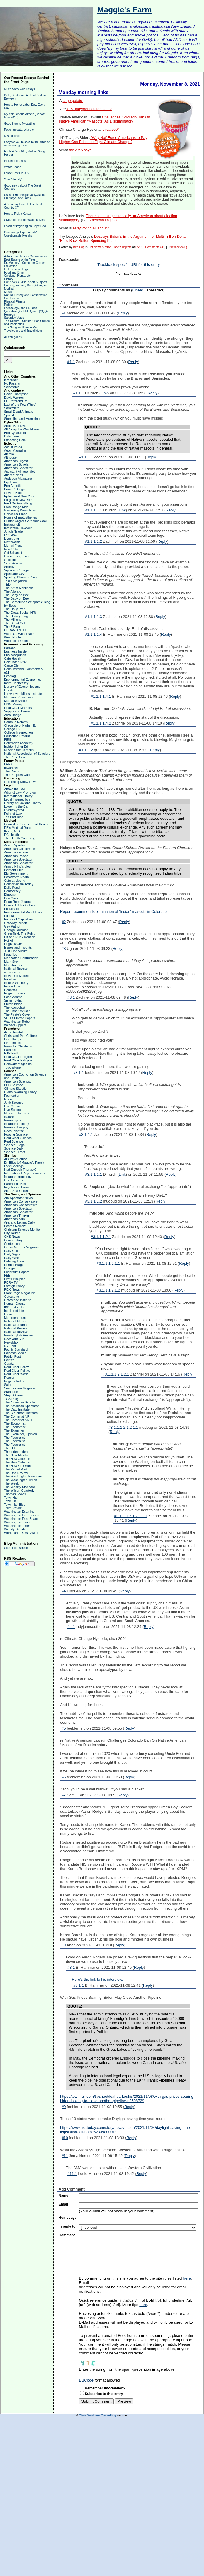 This screenshot has width=204, height=2576. Describe the element at coordinates (14, 1310) in the screenshot. I see `Intelligent Life` at that location.